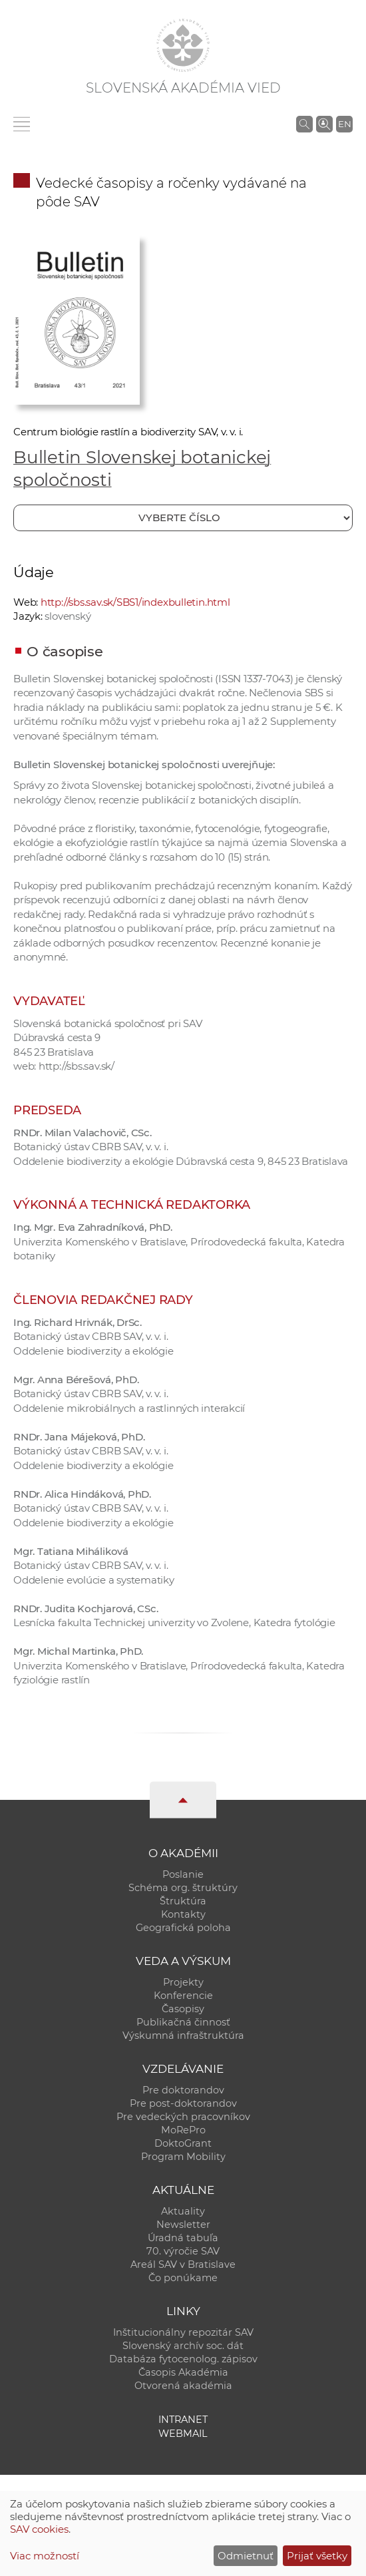 The width and height of the screenshot is (366, 2576). I want to click on [Homepage], so click(183, 45).